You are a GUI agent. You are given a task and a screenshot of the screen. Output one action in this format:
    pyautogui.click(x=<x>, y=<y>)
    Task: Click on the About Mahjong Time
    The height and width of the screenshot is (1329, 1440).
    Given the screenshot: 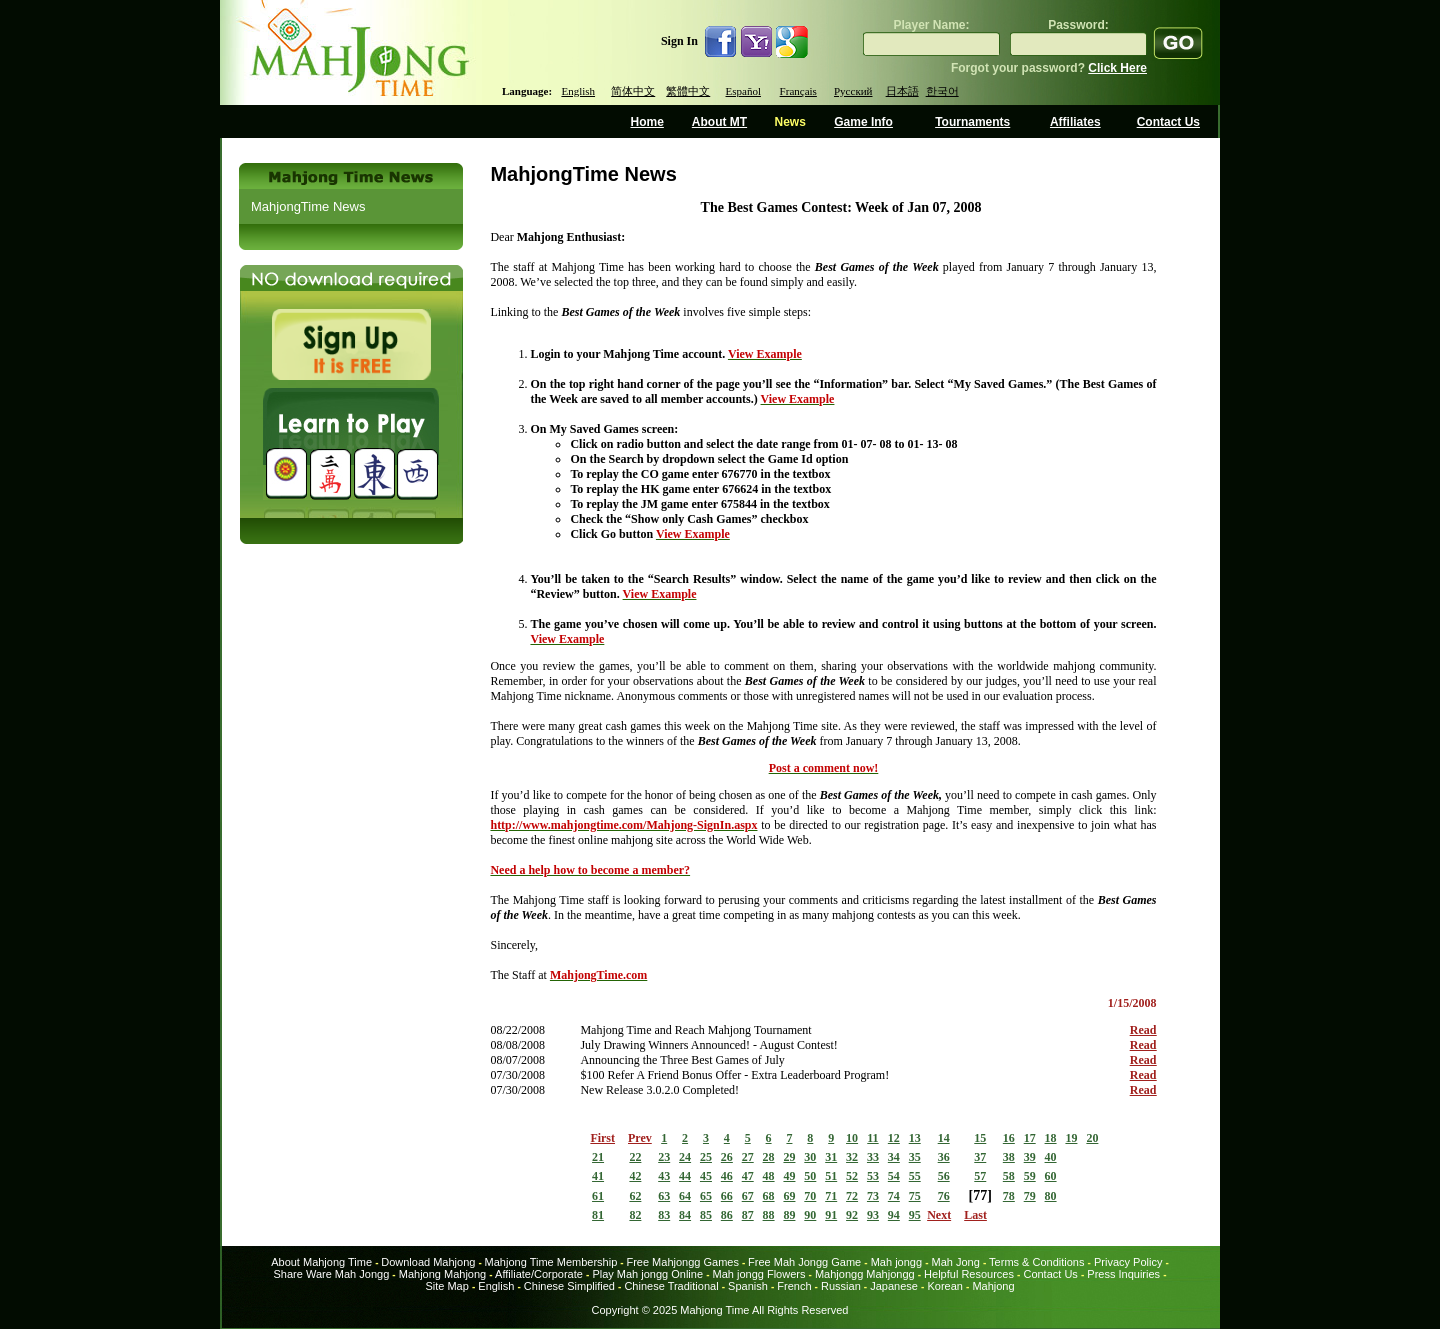 What is the action you would take?
    pyautogui.click(x=321, y=1262)
    